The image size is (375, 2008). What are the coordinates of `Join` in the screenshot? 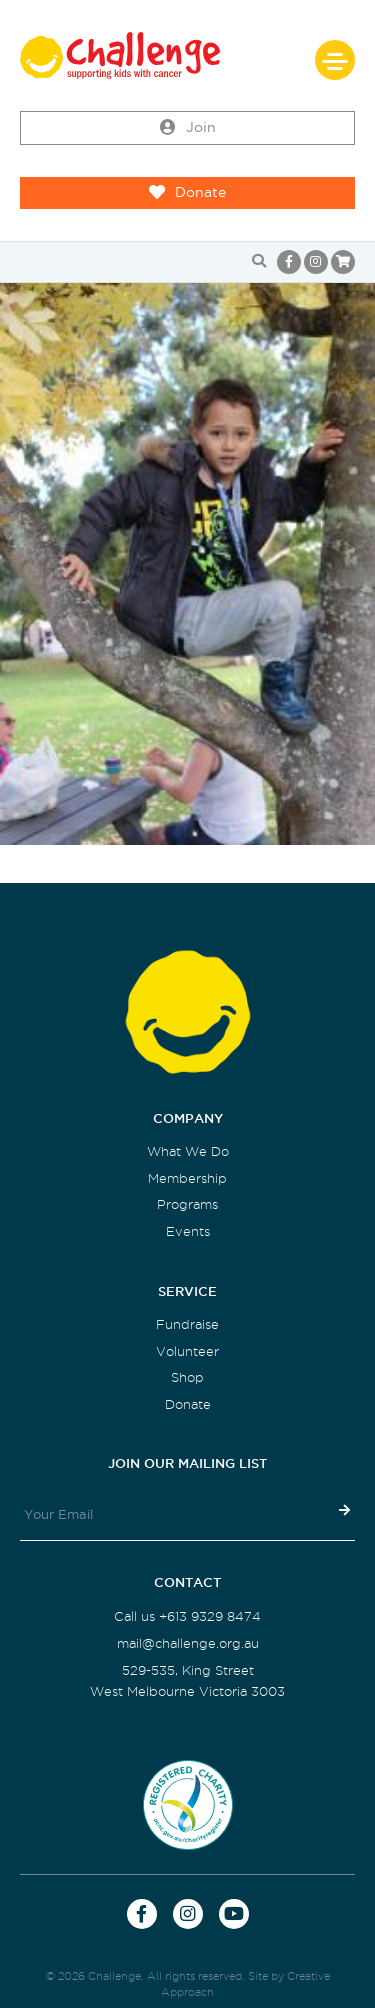 It's located at (188, 128).